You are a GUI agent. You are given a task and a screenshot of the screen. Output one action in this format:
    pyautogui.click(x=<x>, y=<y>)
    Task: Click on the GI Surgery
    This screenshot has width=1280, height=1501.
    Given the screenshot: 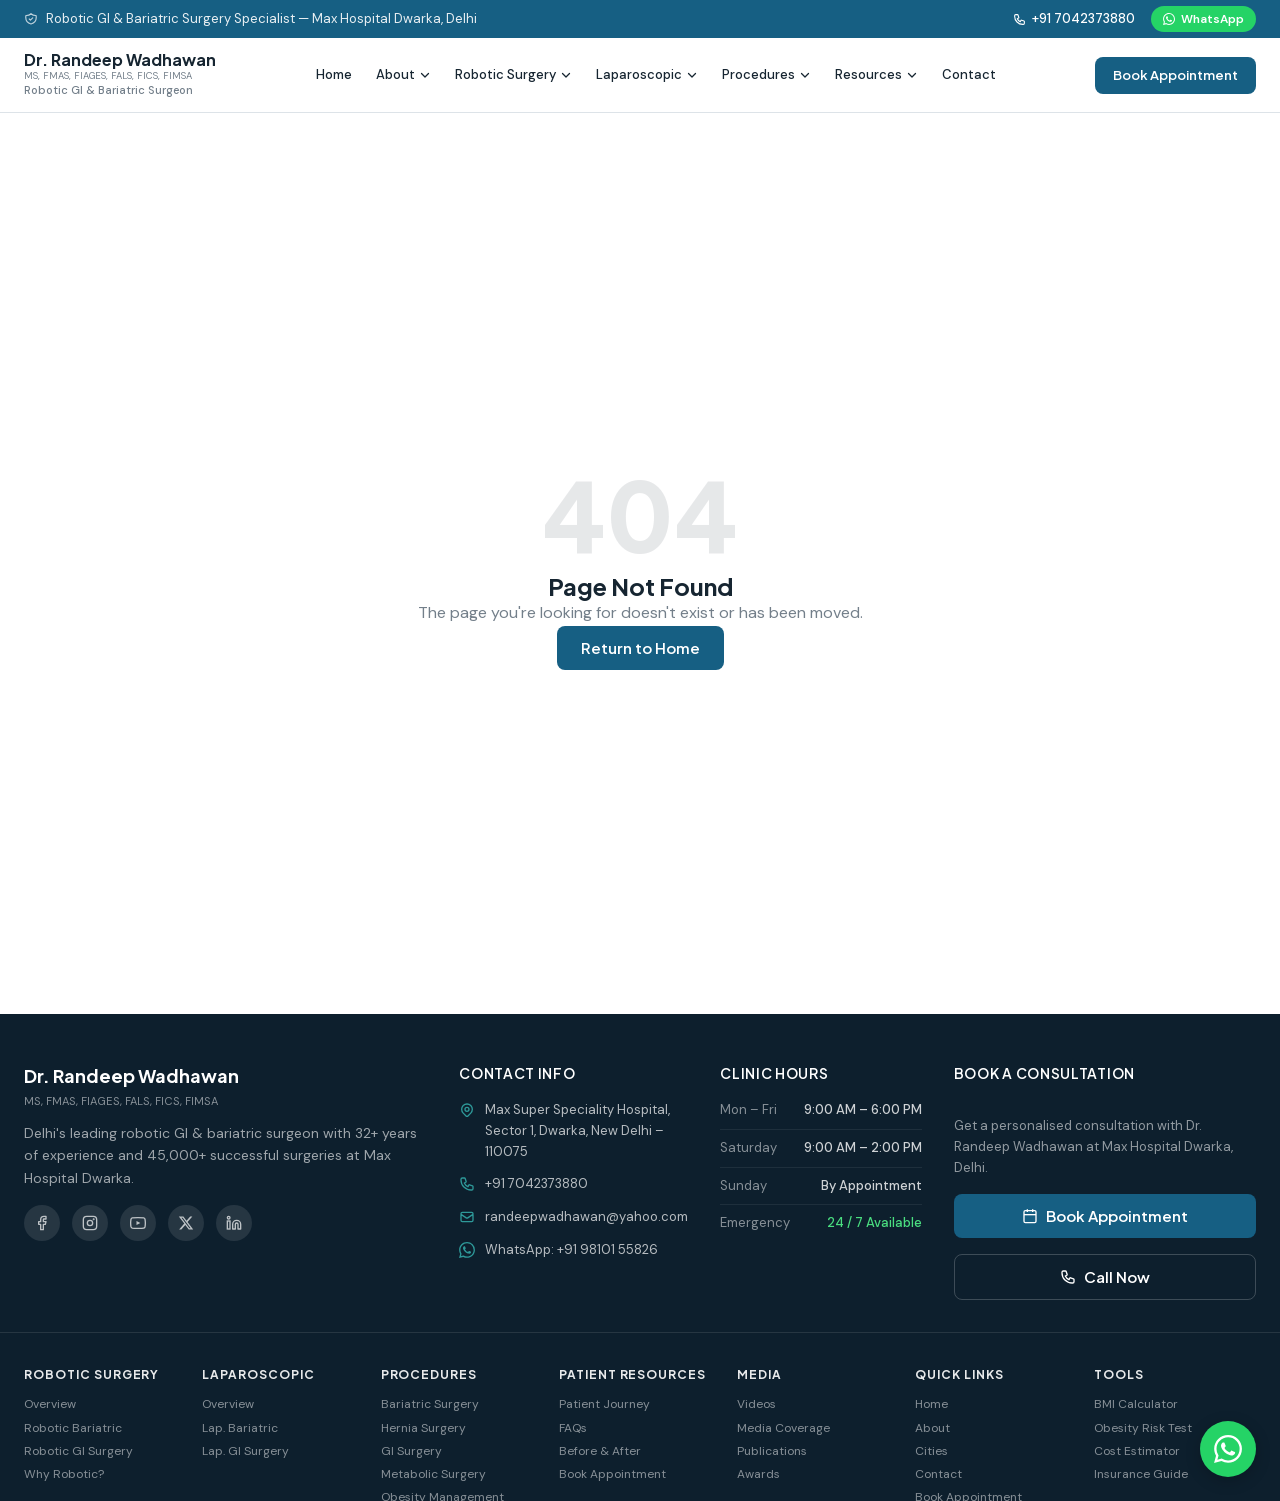 What is the action you would take?
    pyautogui.click(x=411, y=1451)
    